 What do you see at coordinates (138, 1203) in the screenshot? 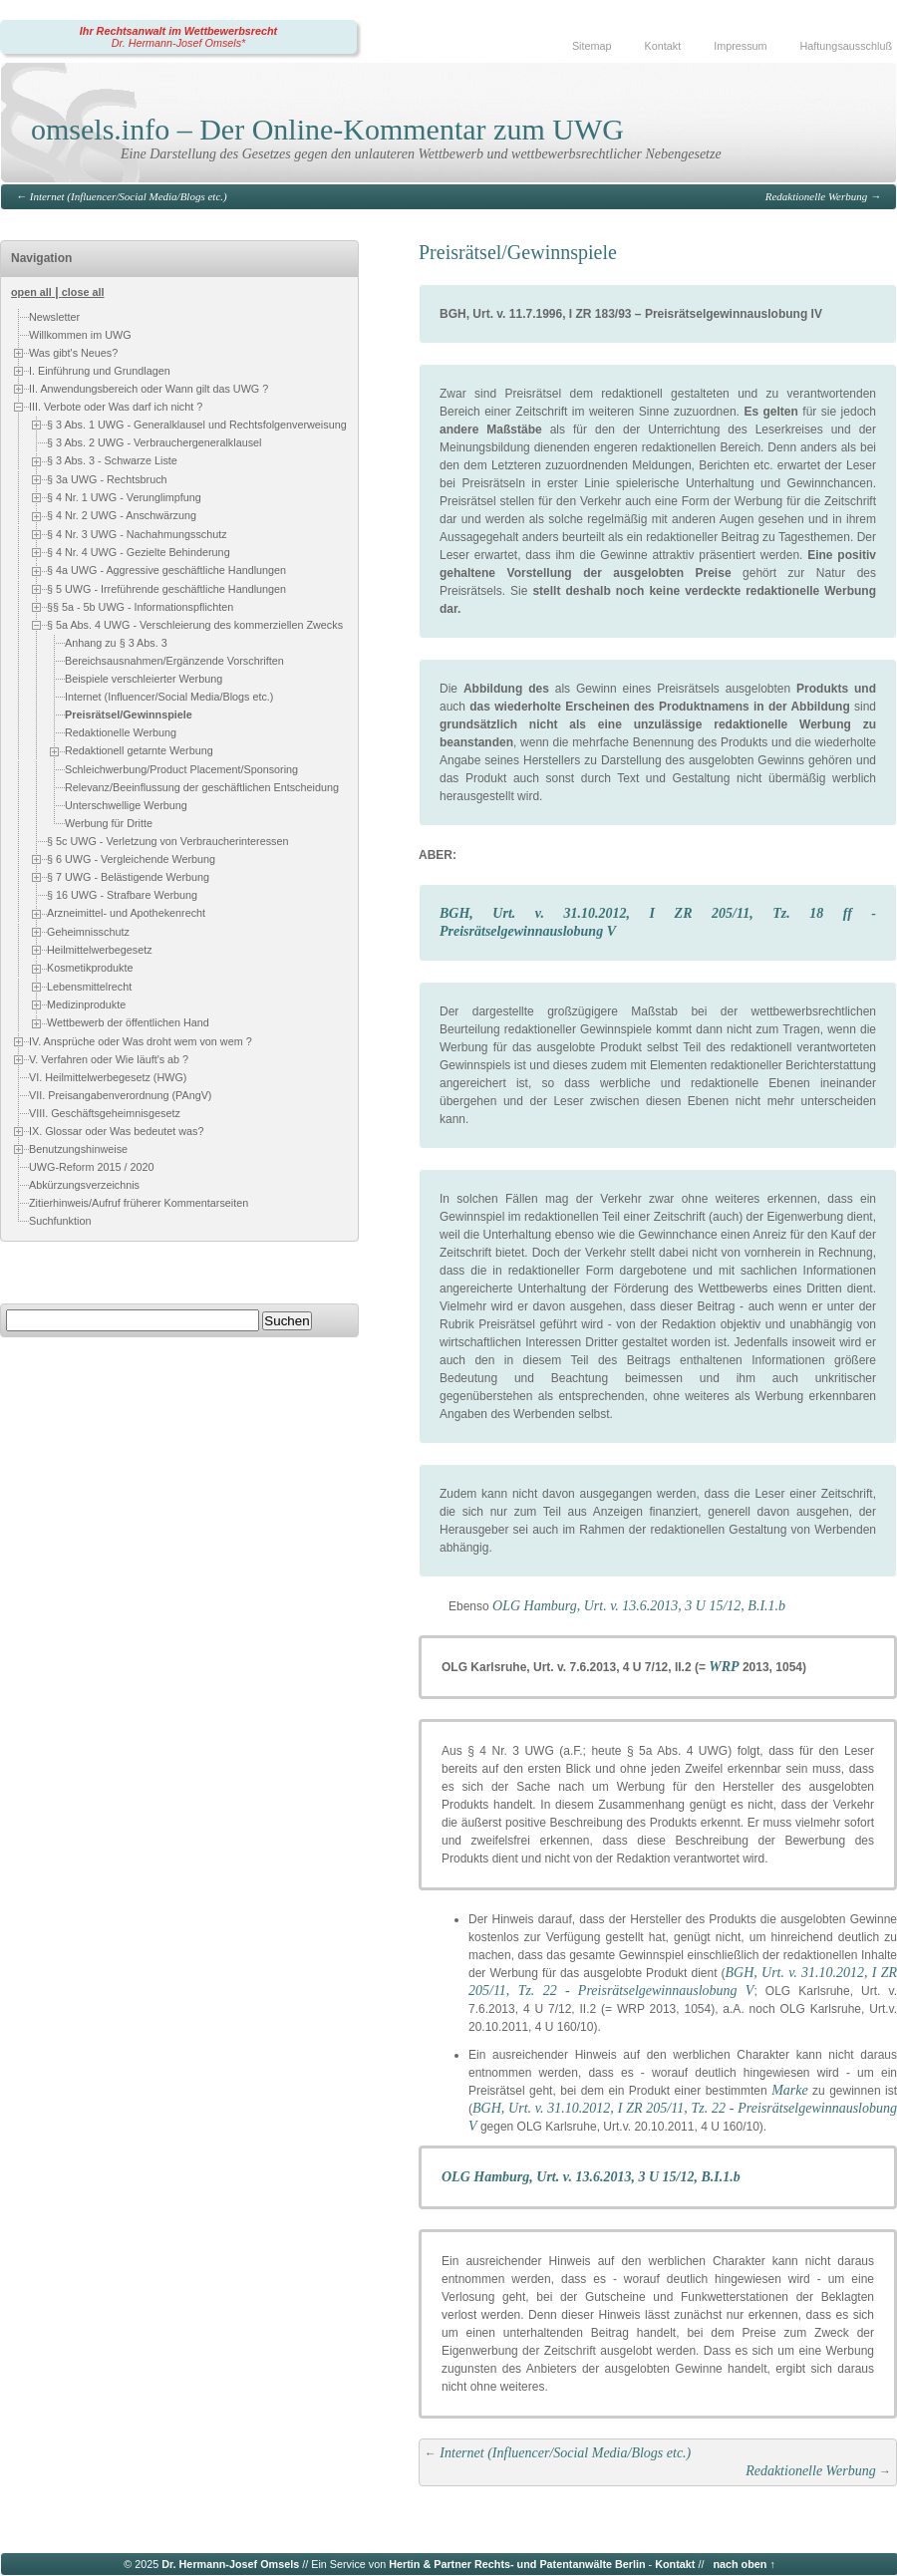
I see `Zitierhinweis/Aufruf früherer Kommentarseiten` at bounding box center [138, 1203].